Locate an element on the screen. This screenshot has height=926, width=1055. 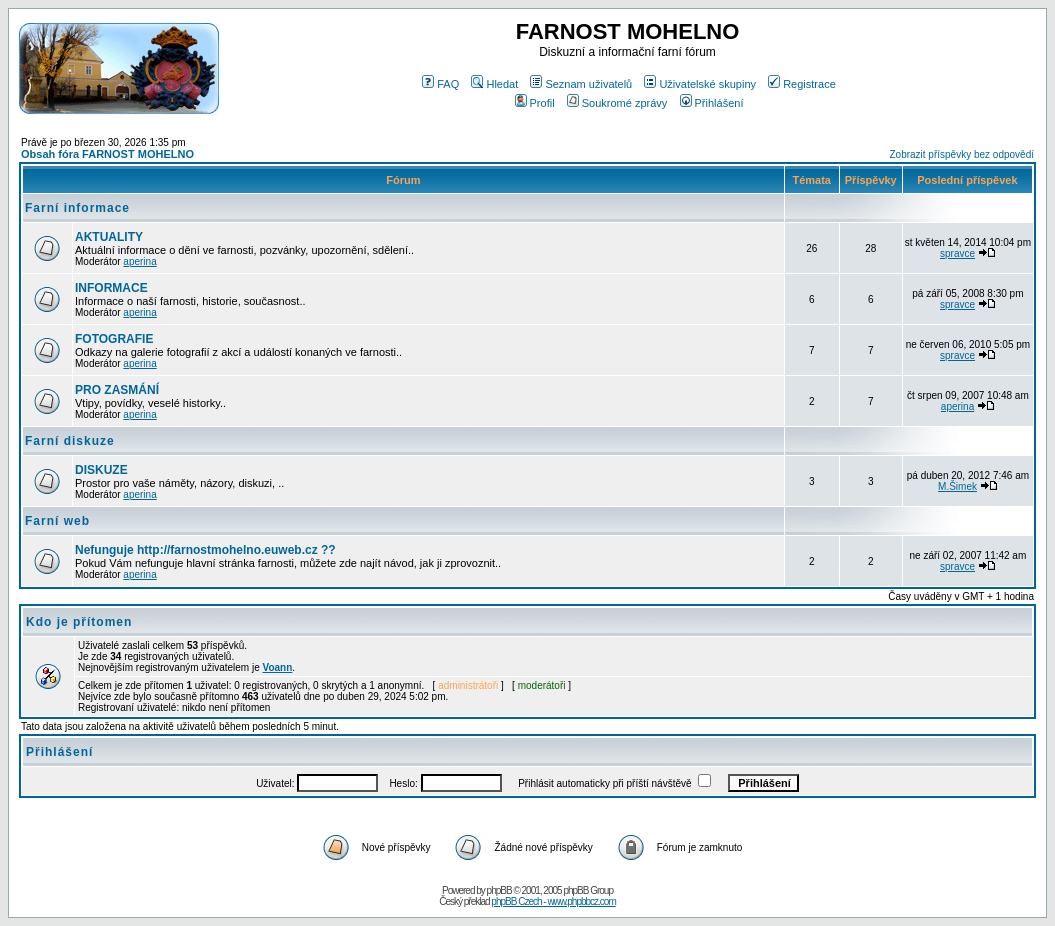
DISKUZE is located at coordinates (101, 470).